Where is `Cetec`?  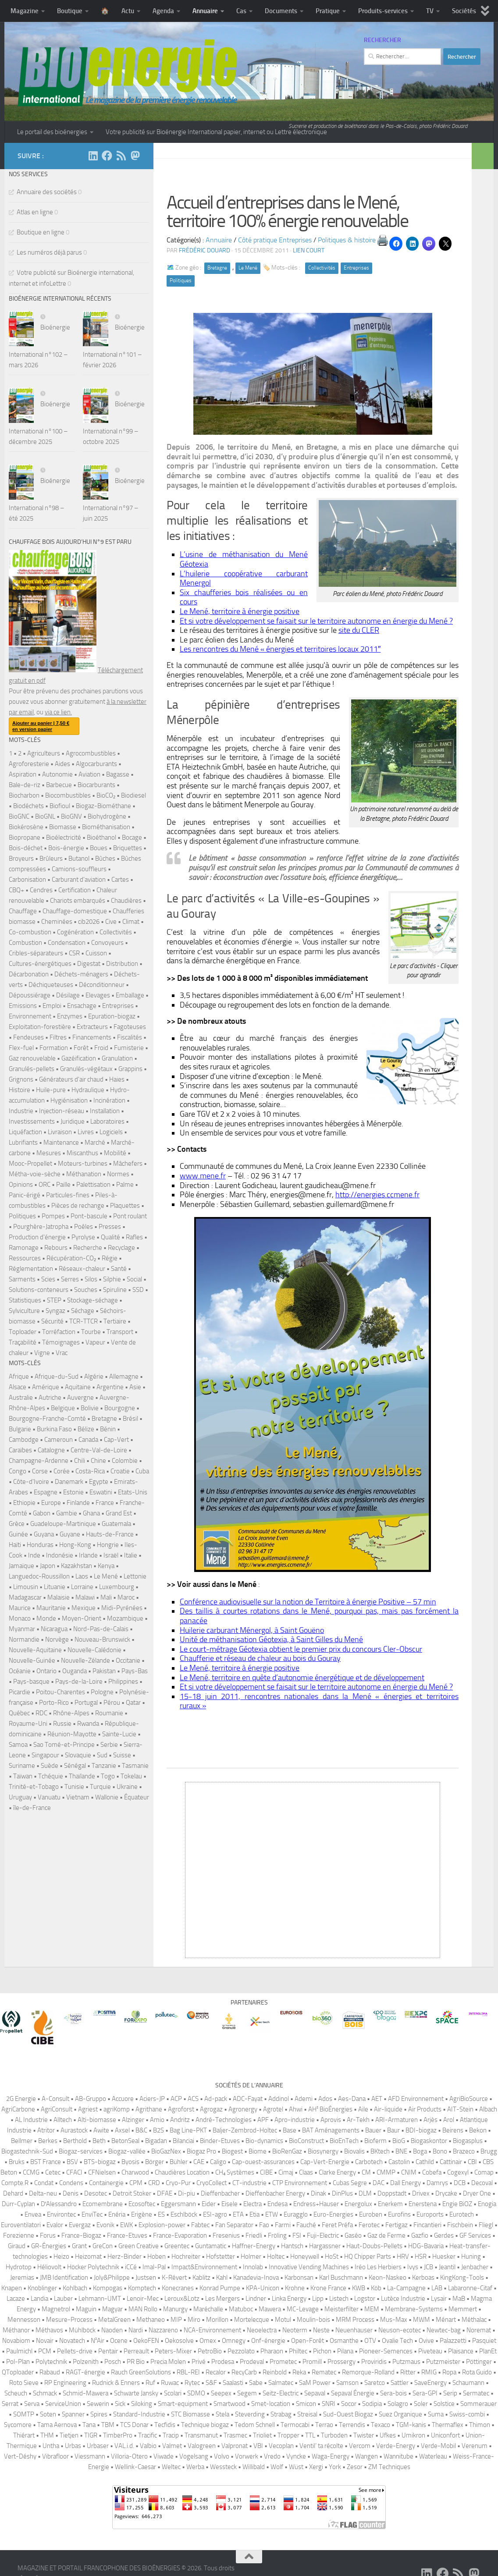 Cetec is located at coordinates (52, 2172).